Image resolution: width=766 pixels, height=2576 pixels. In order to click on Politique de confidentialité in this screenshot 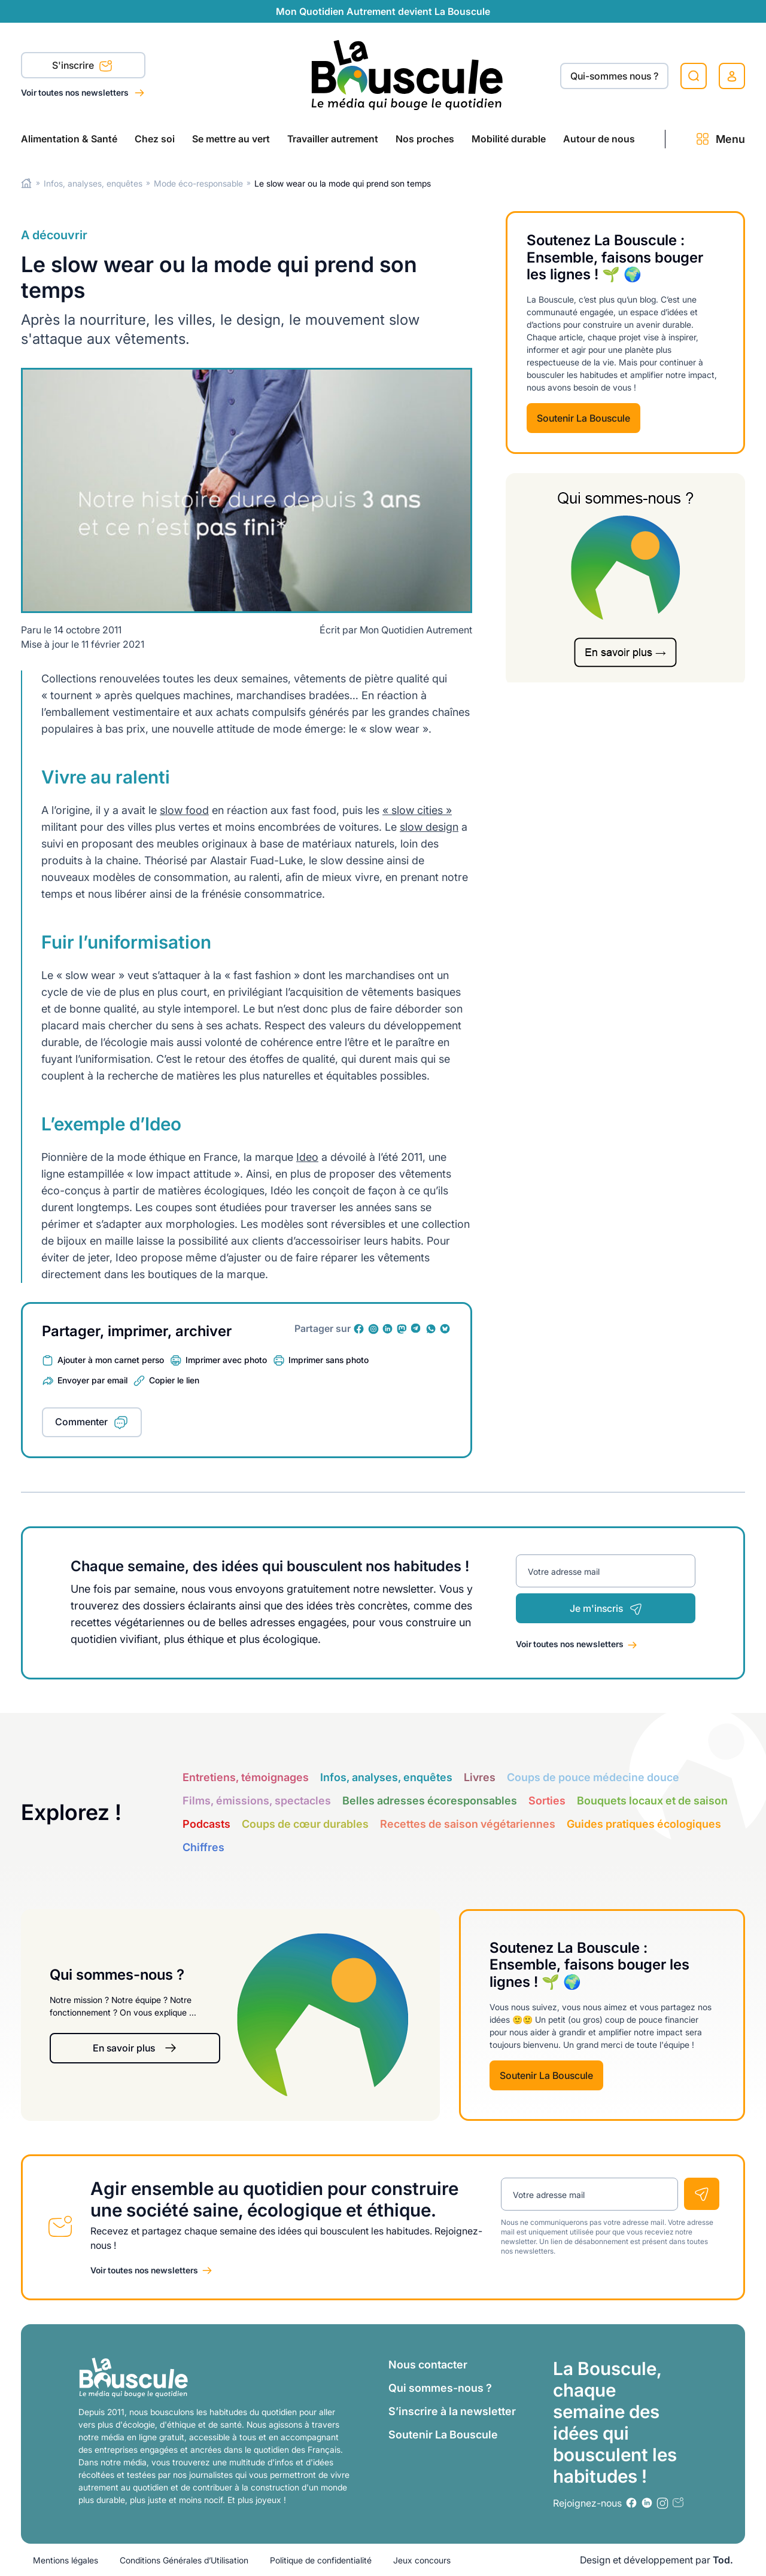, I will do `click(321, 2560)`.